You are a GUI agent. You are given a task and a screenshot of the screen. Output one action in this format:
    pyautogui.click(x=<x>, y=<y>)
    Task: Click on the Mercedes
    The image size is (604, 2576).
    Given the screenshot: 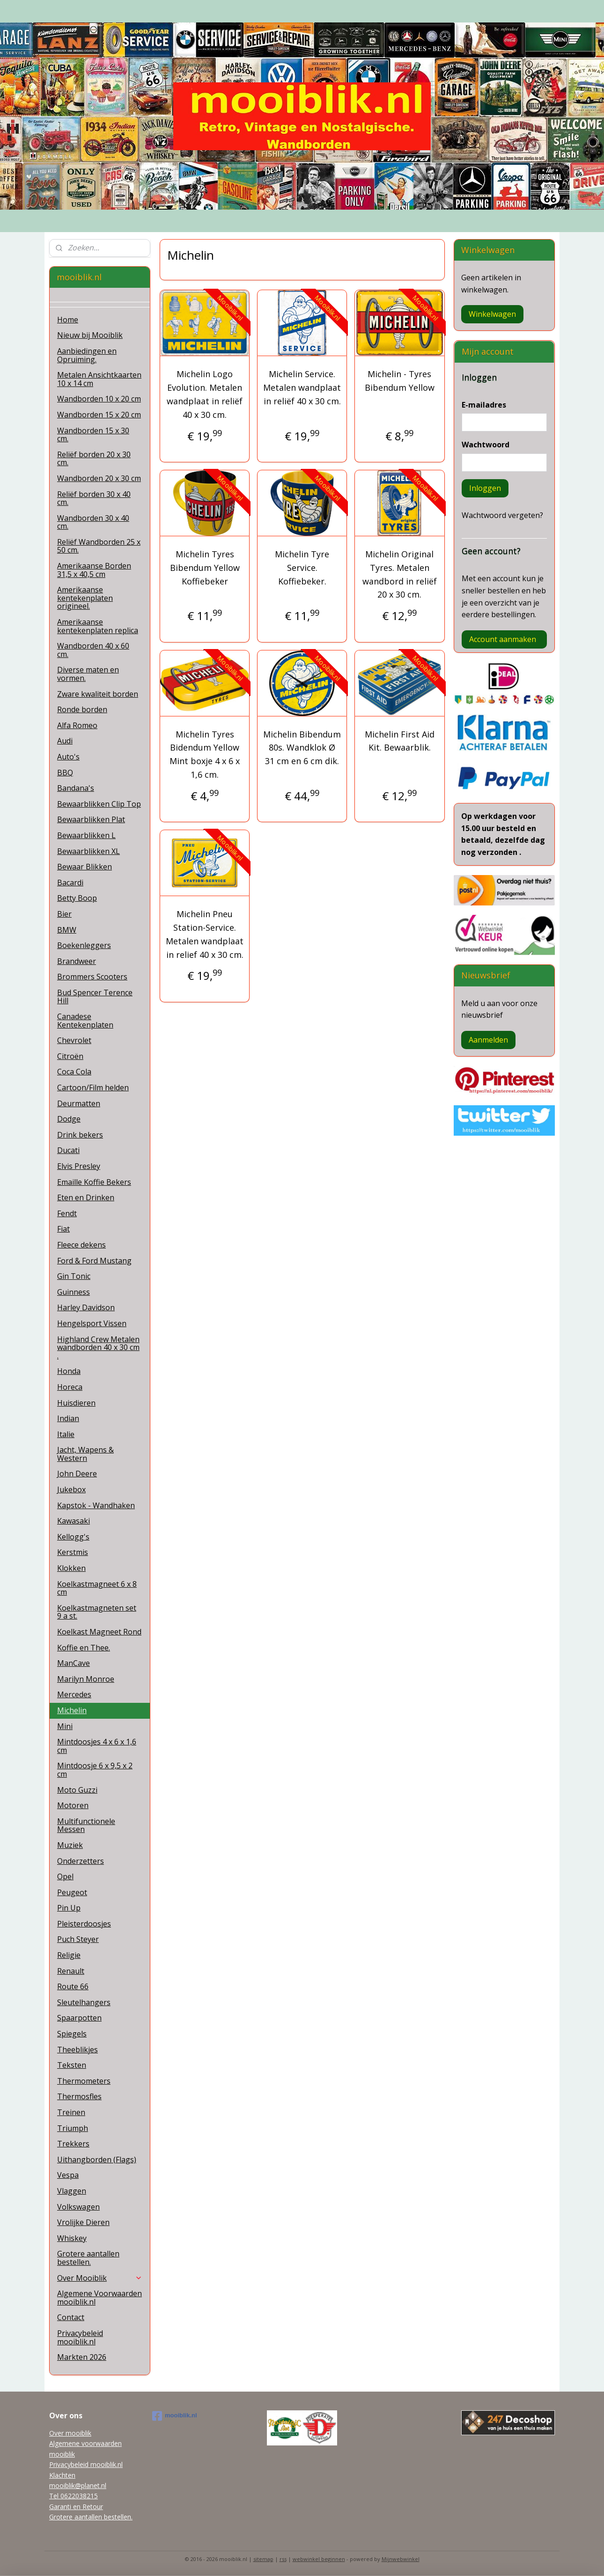 What is the action you would take?
    pyautogui.click(x=74, y=1694)
    